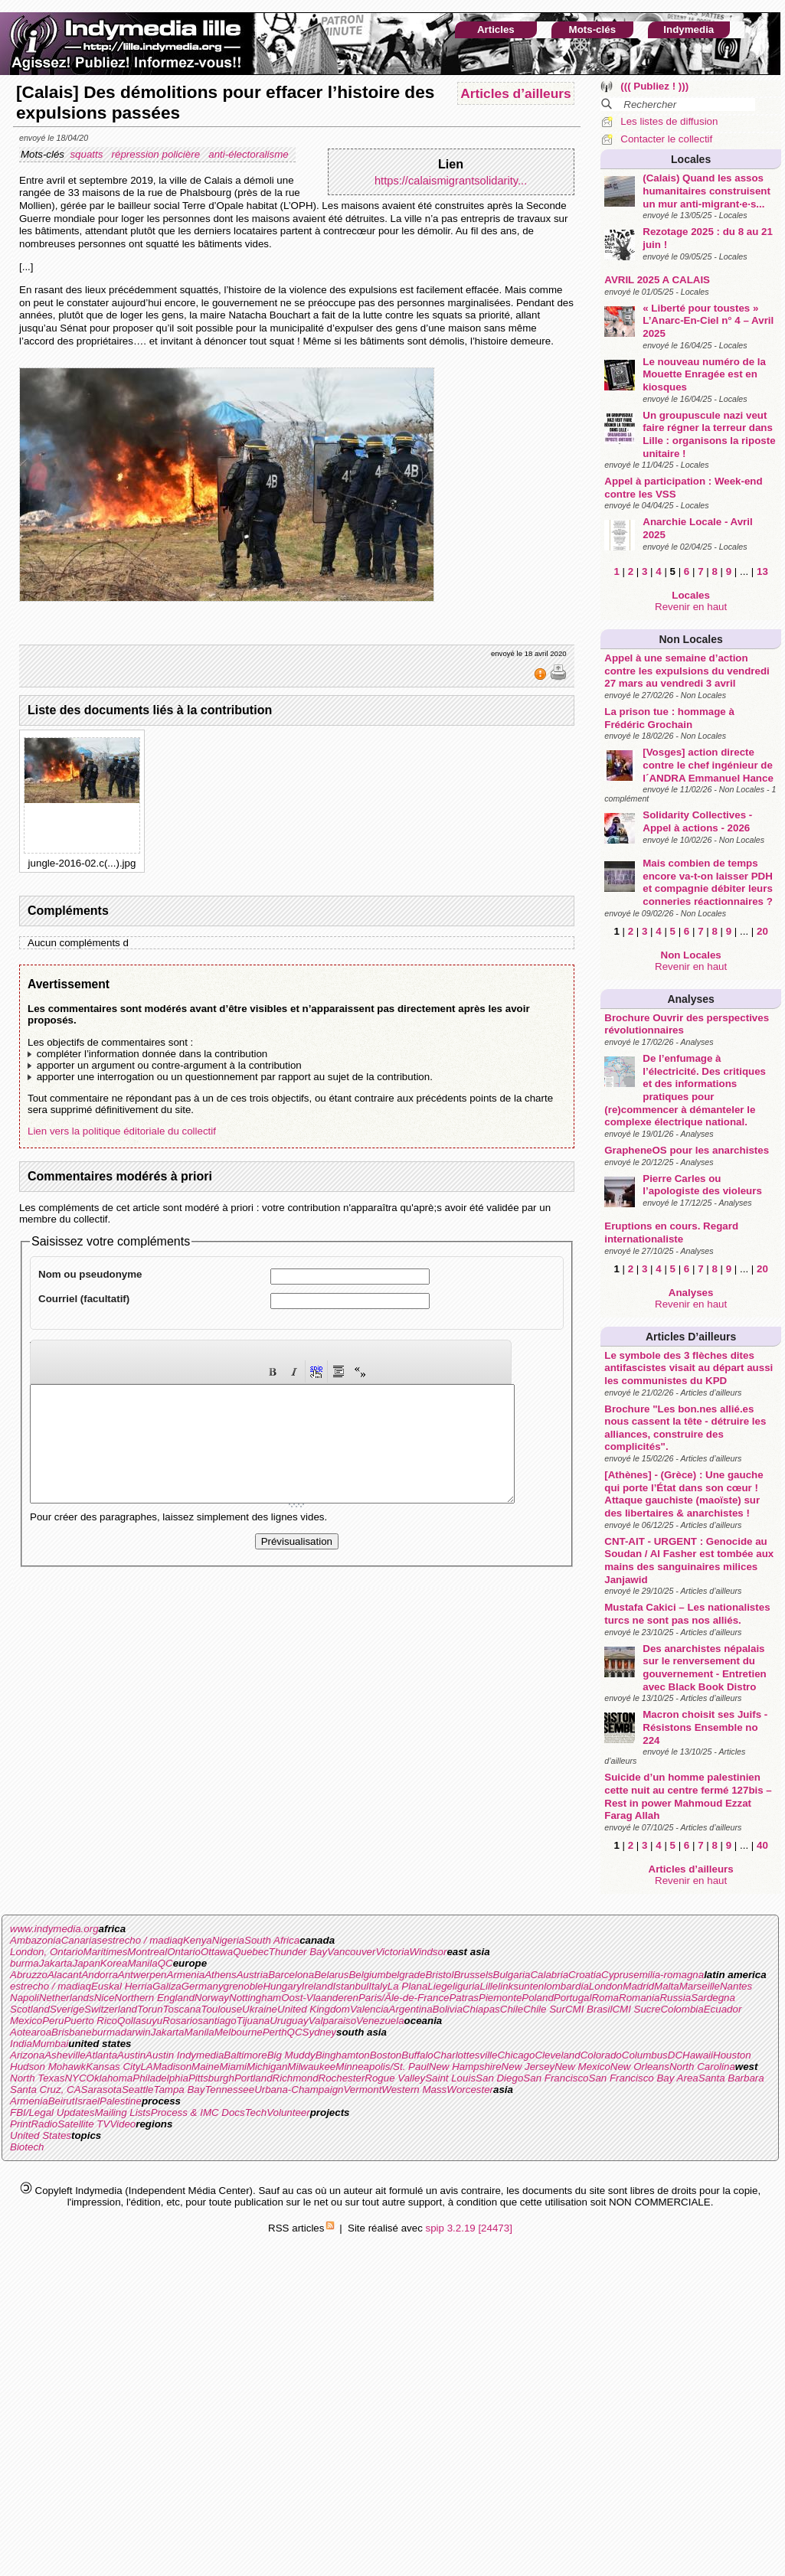 Image resolution: width=785 pixels, height=2576 pixels. Describe the element at coordinates (146, 2066) in the screenshot. I see `LA` at that location.